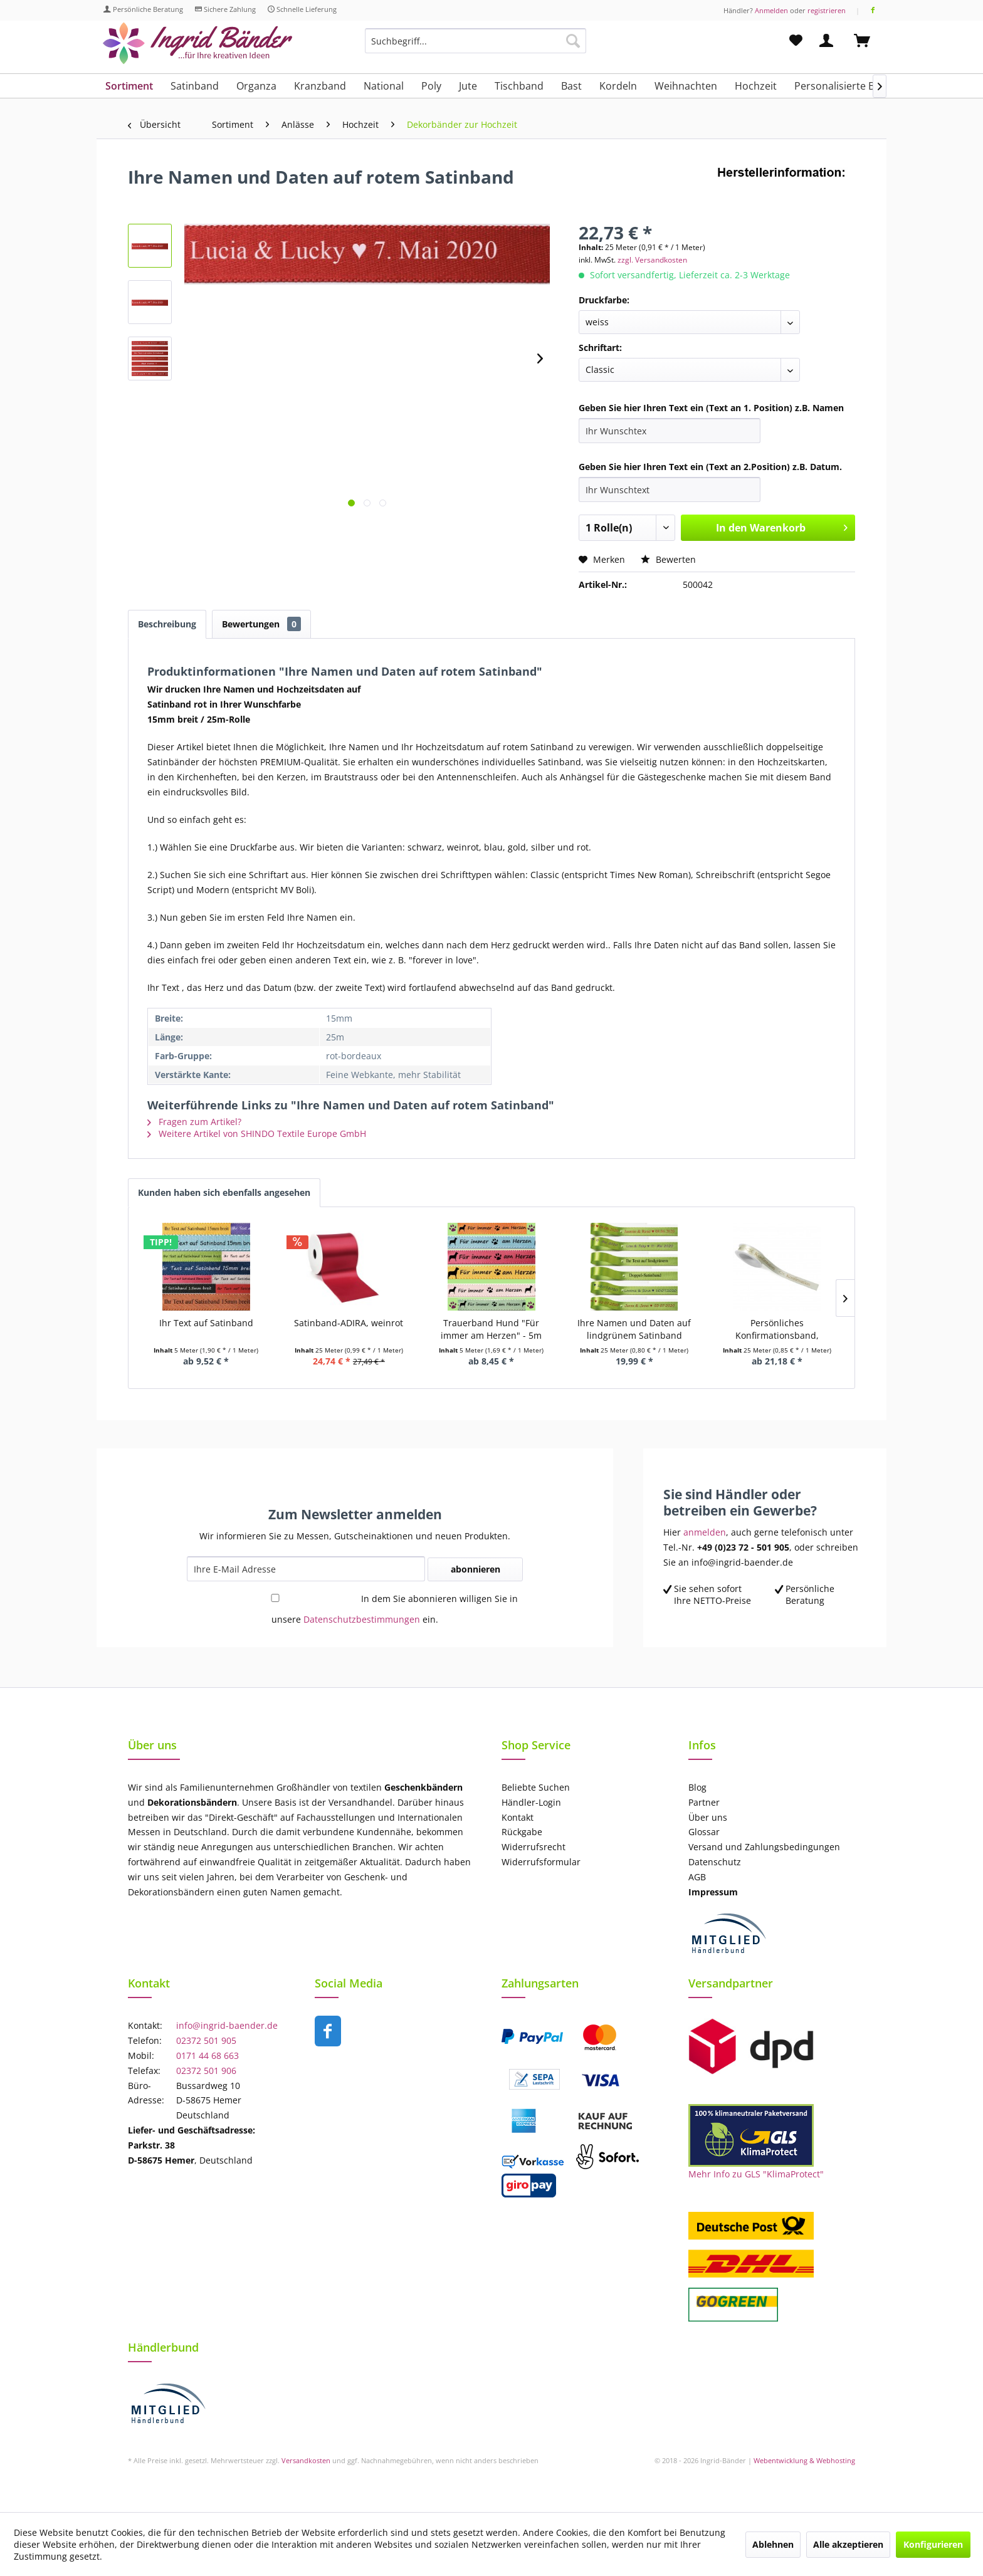 Image resolution: width=983 pixels, height=2576 pixels. What do you see at coordinates (618, 86) in the screenshot?
I see `[Kordeln]` at bounding box center [618, 86].